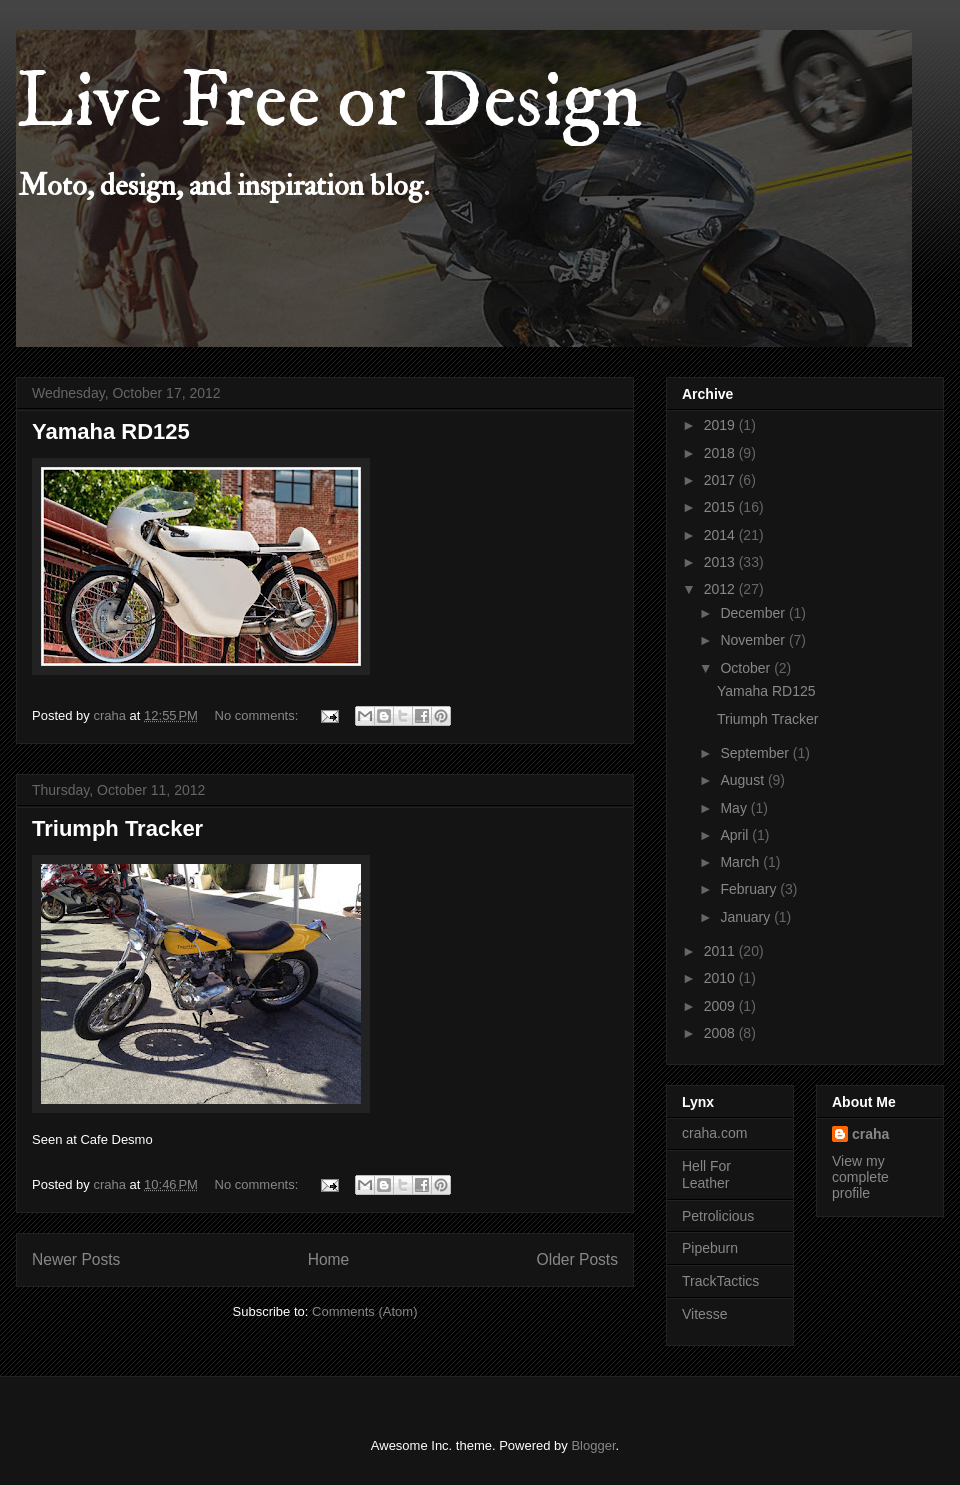 This screenshot has width=960, height=1485. Describe the element at coordinates (721, 480) in the screenshot. I see `2017` at that location.